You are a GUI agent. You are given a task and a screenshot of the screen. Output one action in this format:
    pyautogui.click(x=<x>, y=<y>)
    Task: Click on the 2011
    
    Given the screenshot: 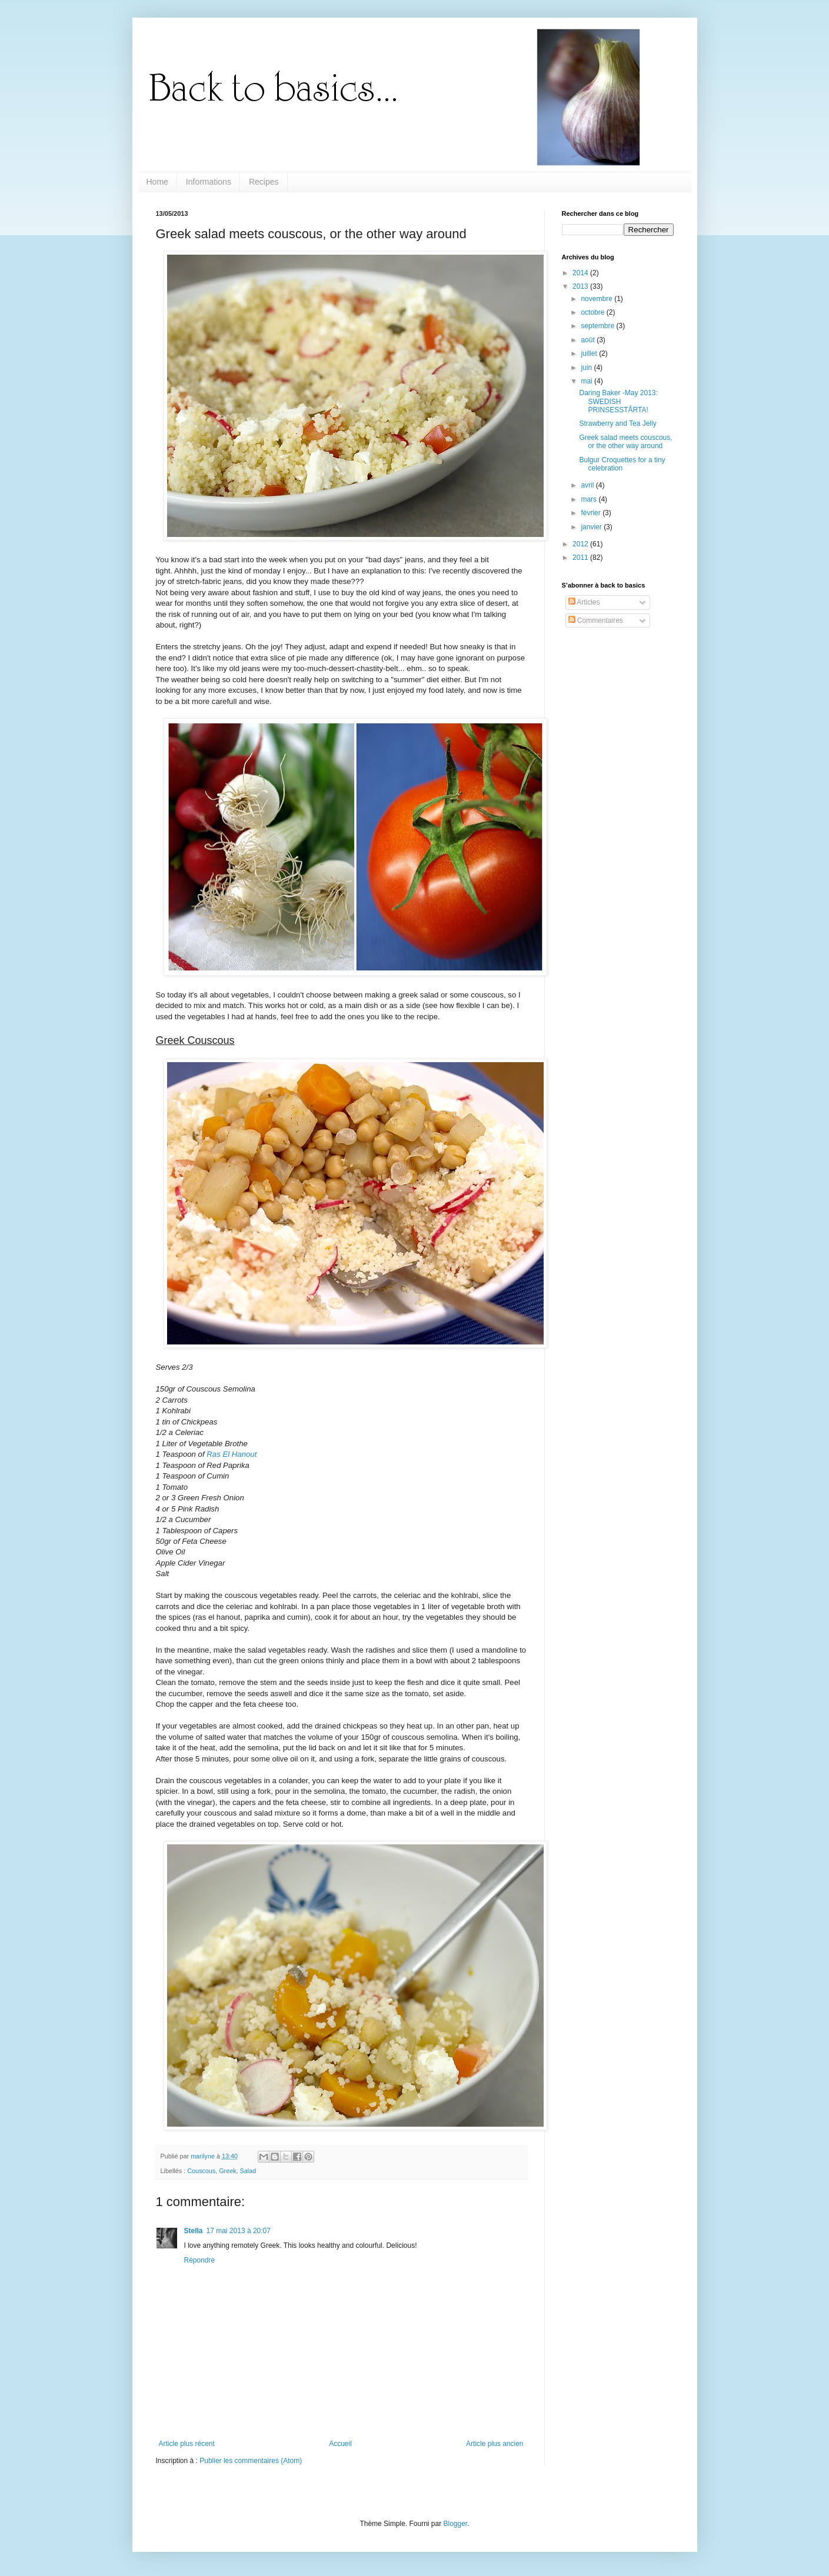 What is the action you would take?
    pyautogui.click(x=581, y=557)
    